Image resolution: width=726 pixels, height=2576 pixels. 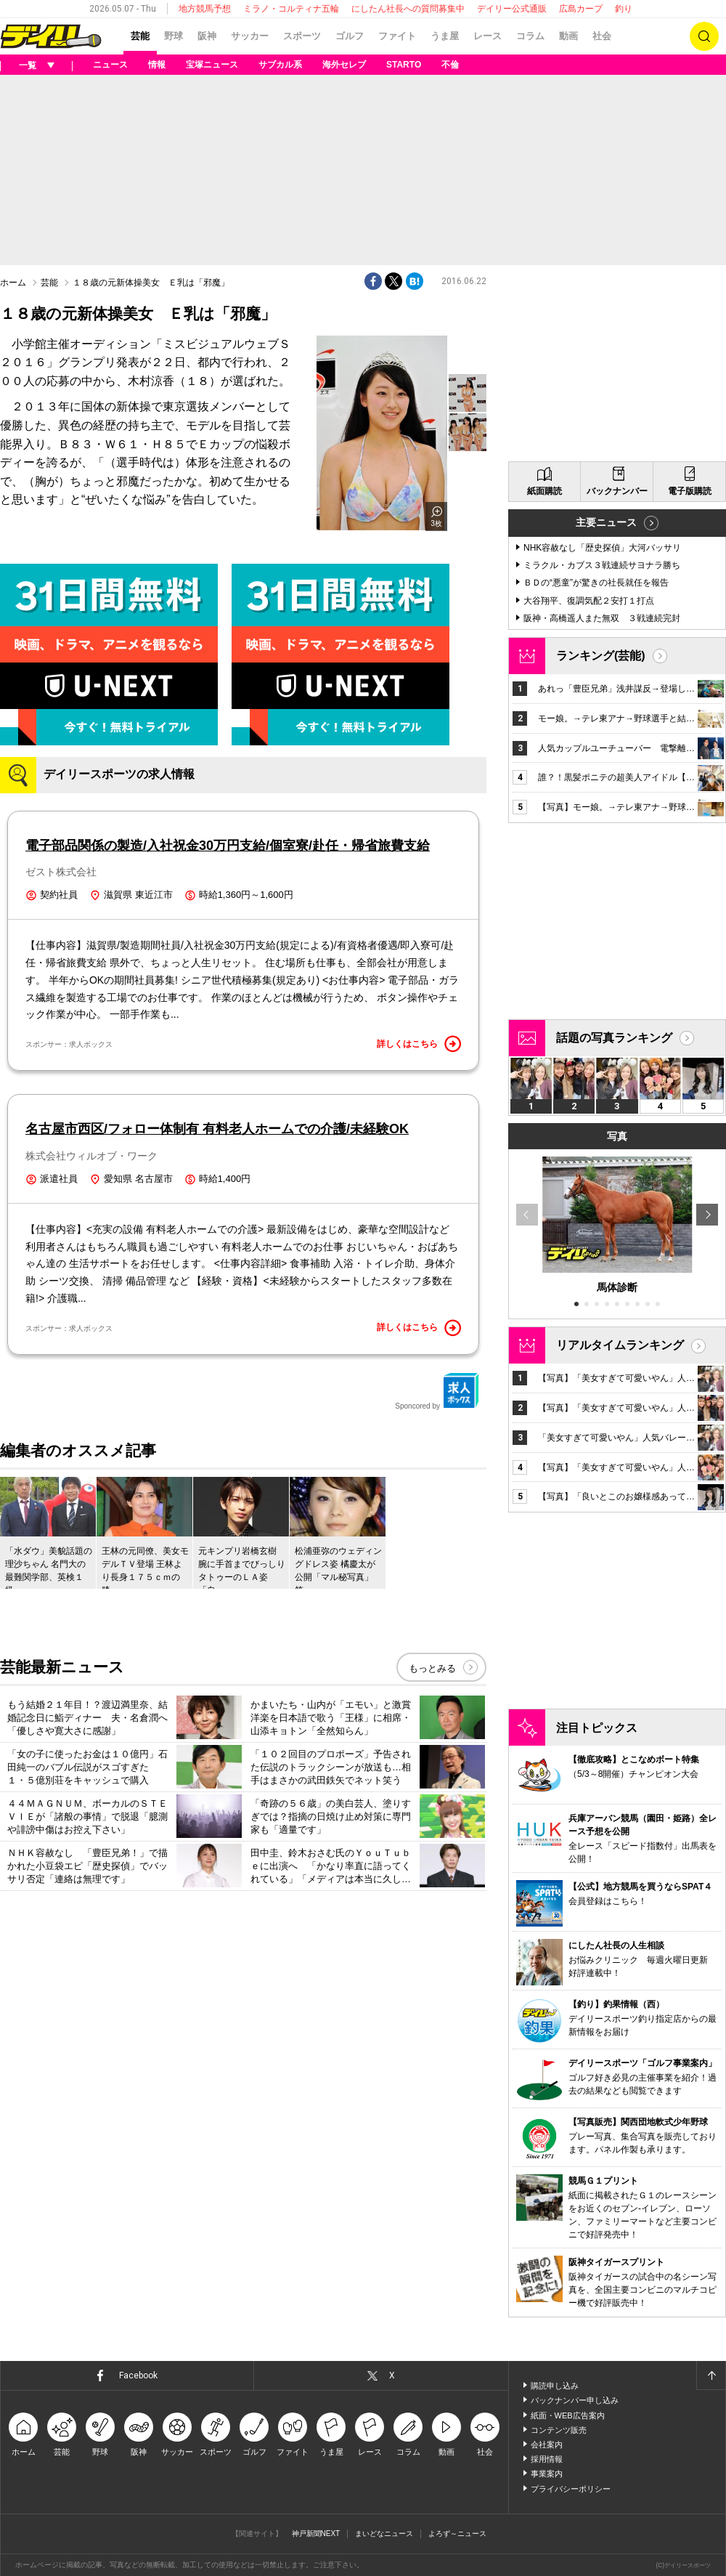 What do you see at coordinates (157, 65) in the screenshot?
I see `情報` at bounding box center [157, 65].